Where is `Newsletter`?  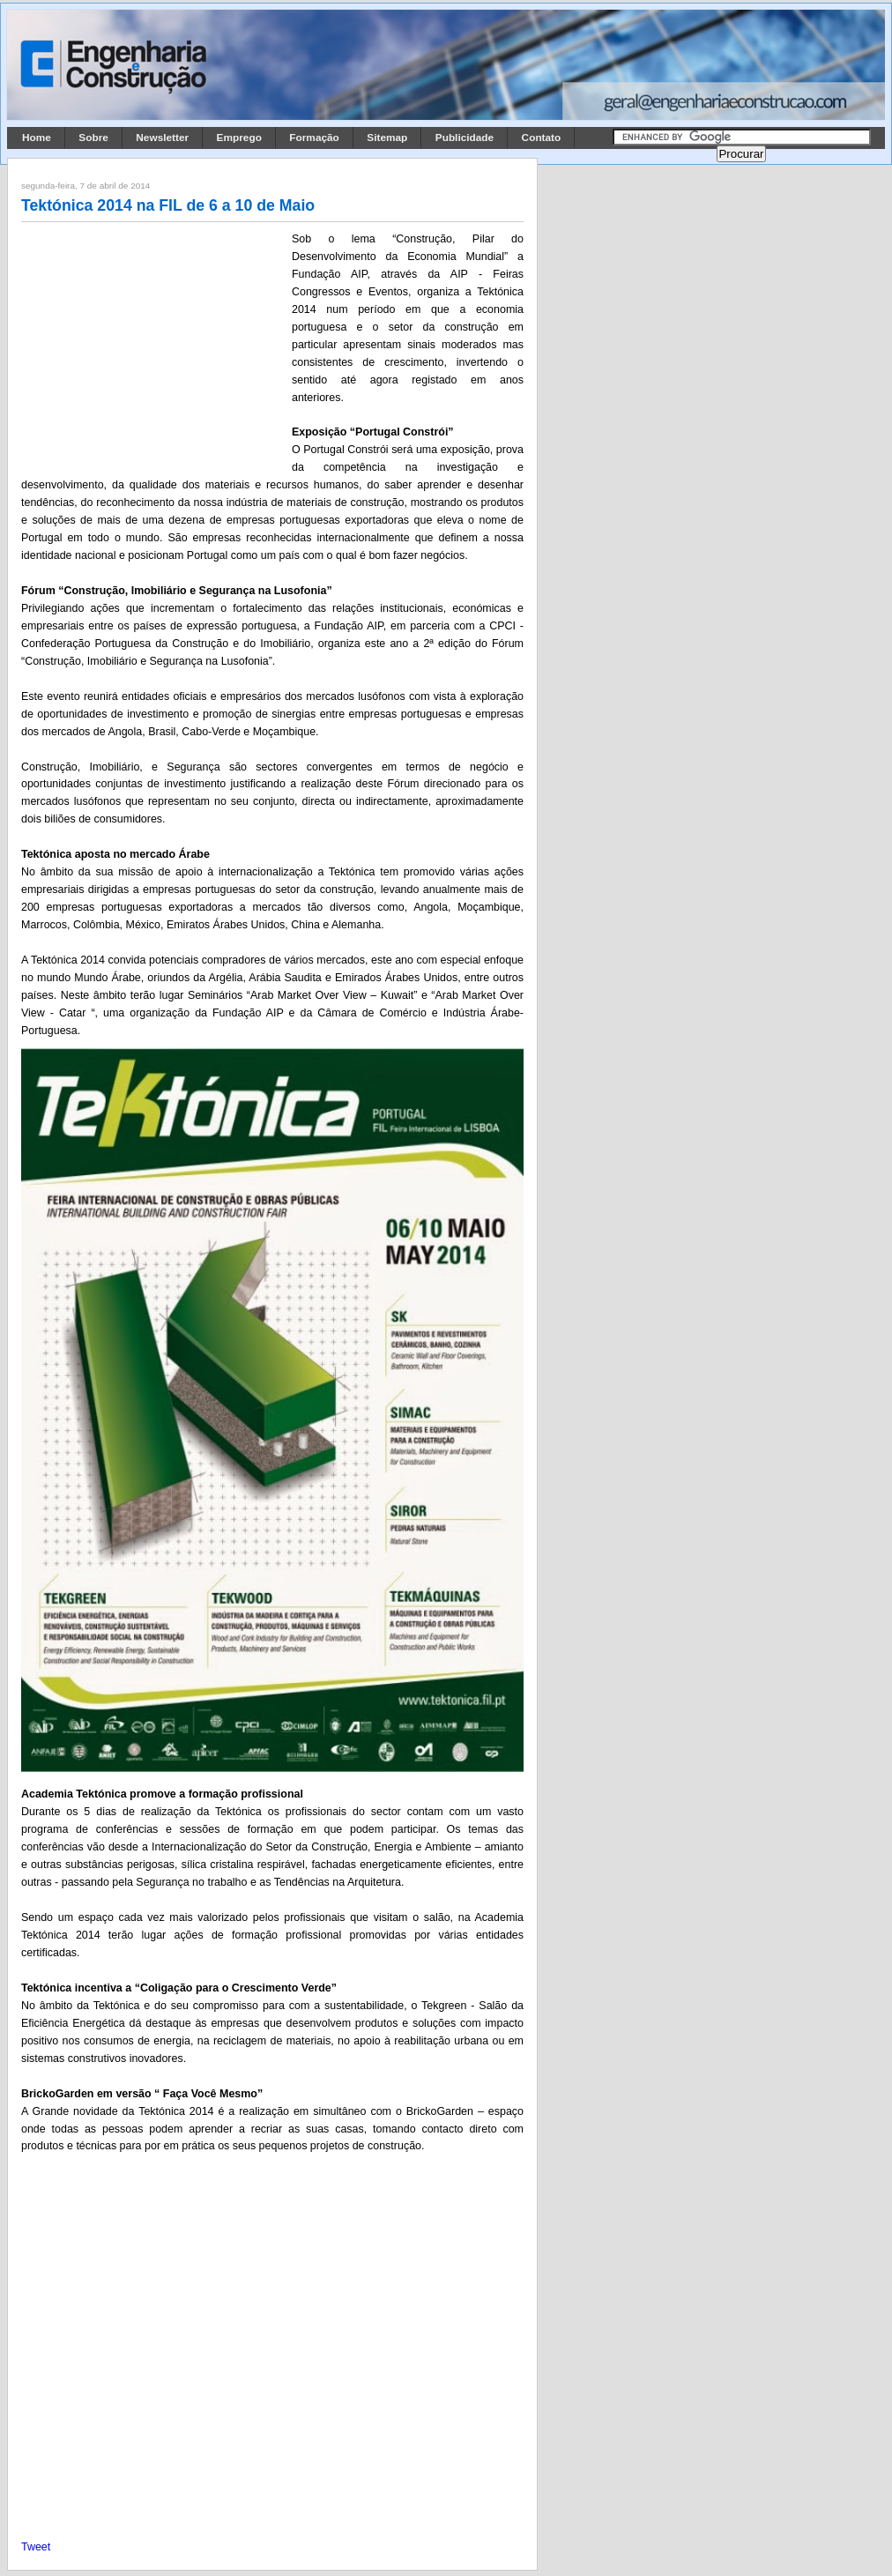 Newsletter is located at coordinates (162, 137).